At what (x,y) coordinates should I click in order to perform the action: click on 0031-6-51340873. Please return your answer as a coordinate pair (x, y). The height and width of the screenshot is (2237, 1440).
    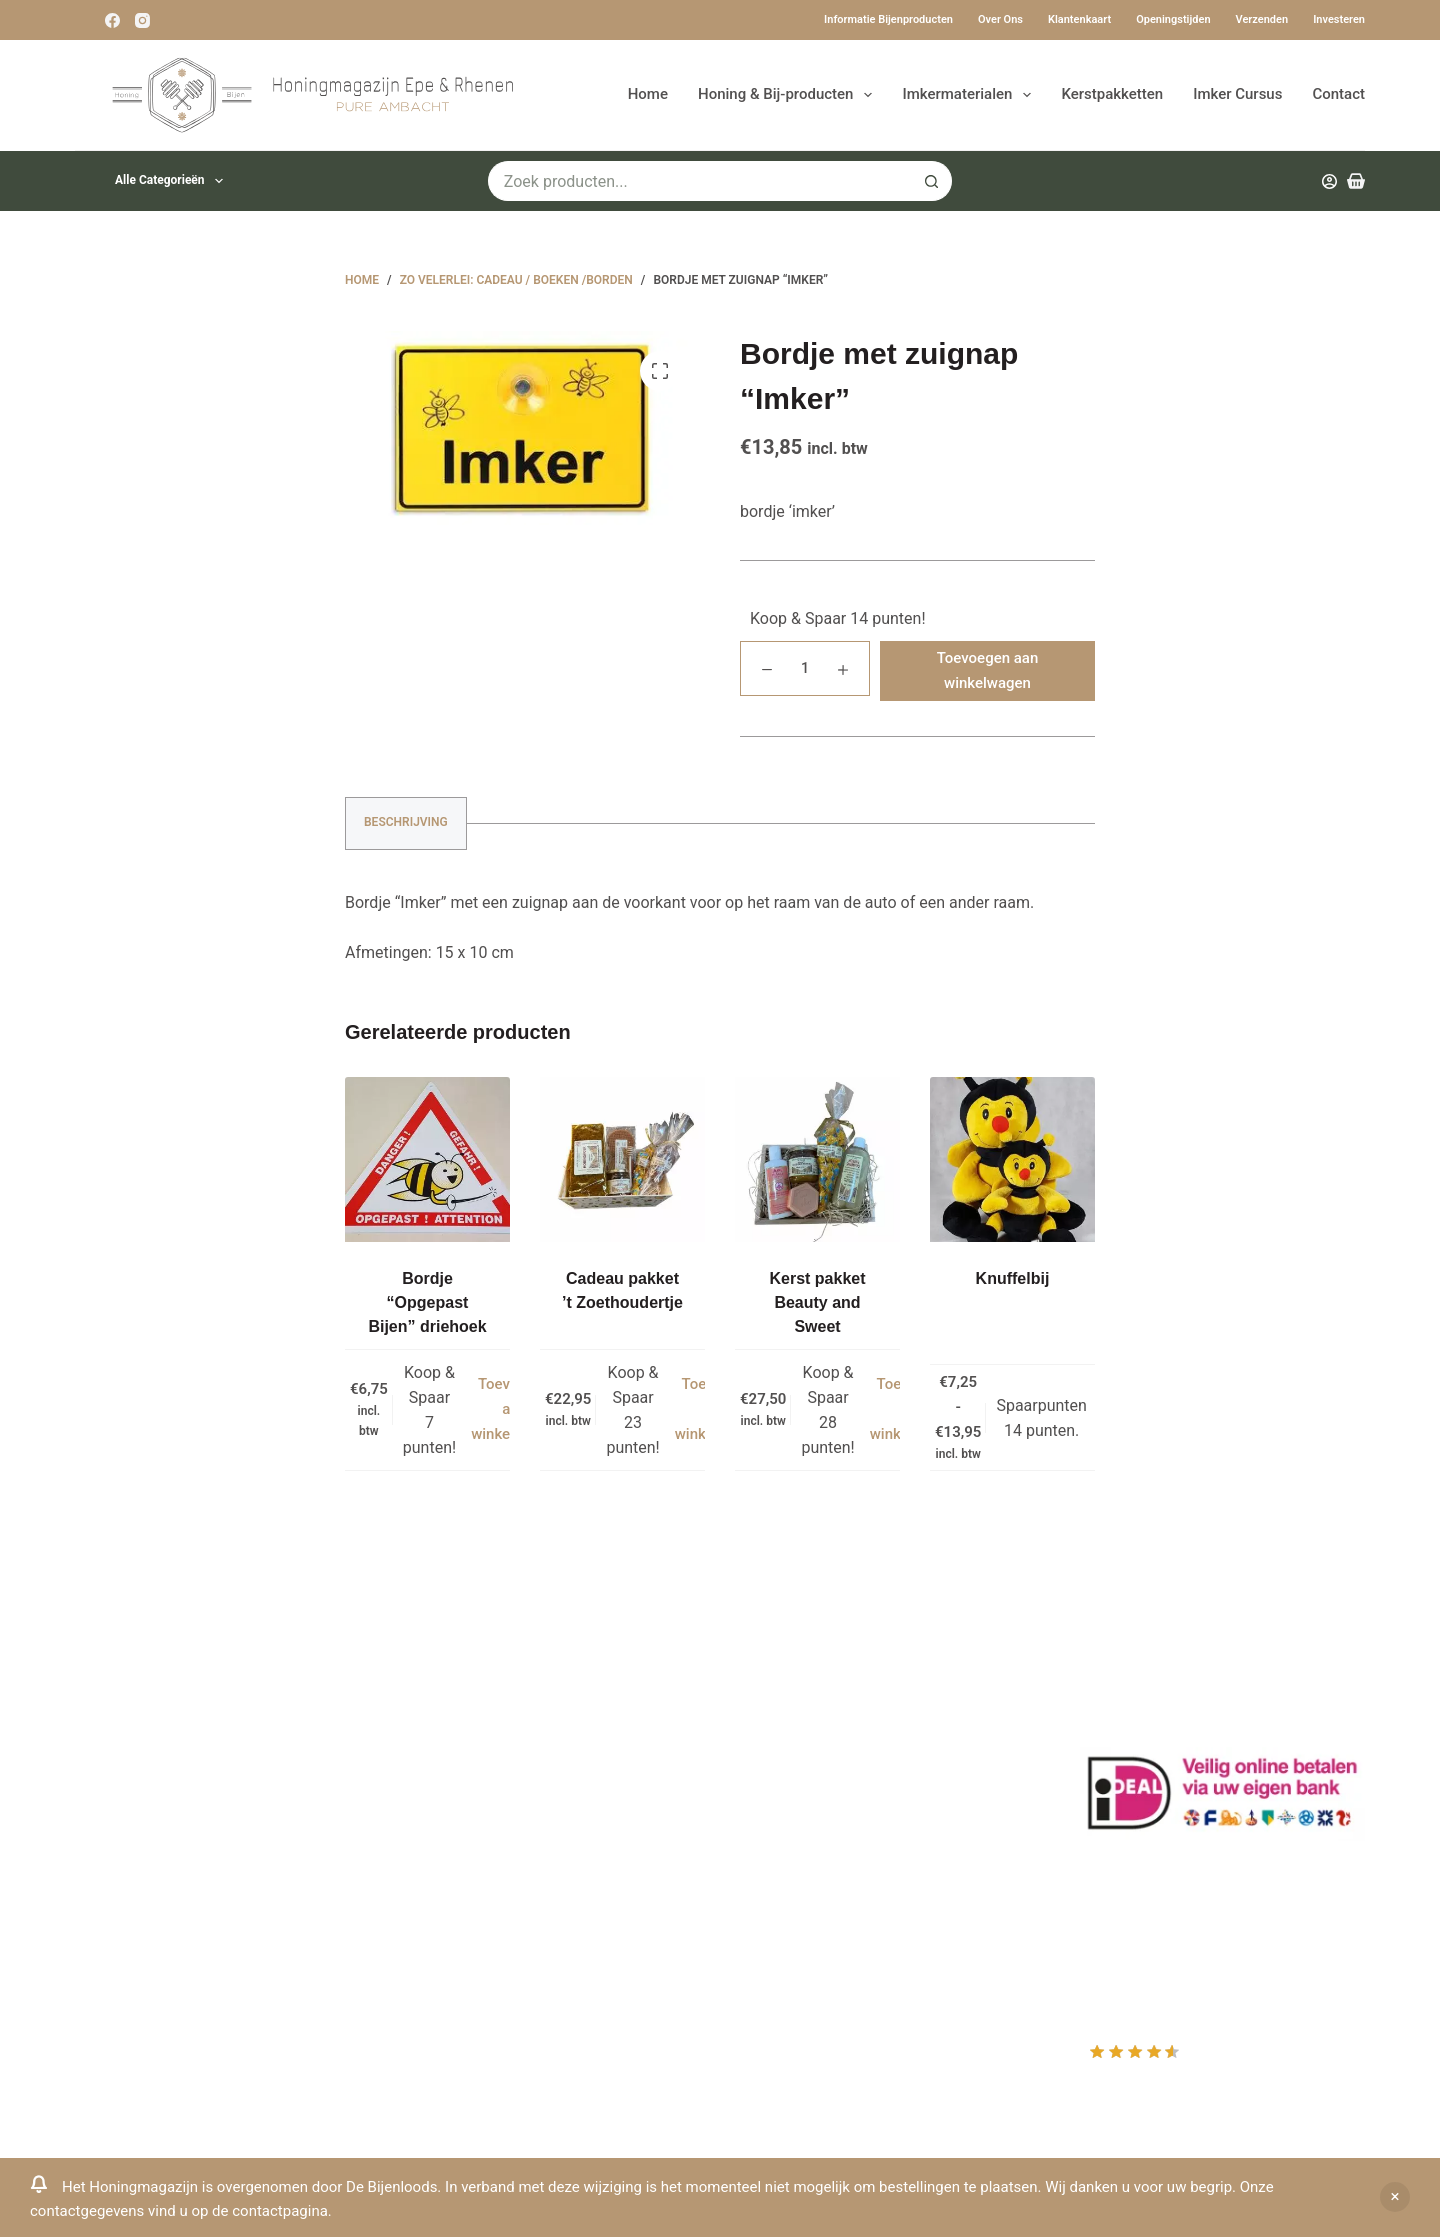
    Looking at the image, I should click on (138, 1865).